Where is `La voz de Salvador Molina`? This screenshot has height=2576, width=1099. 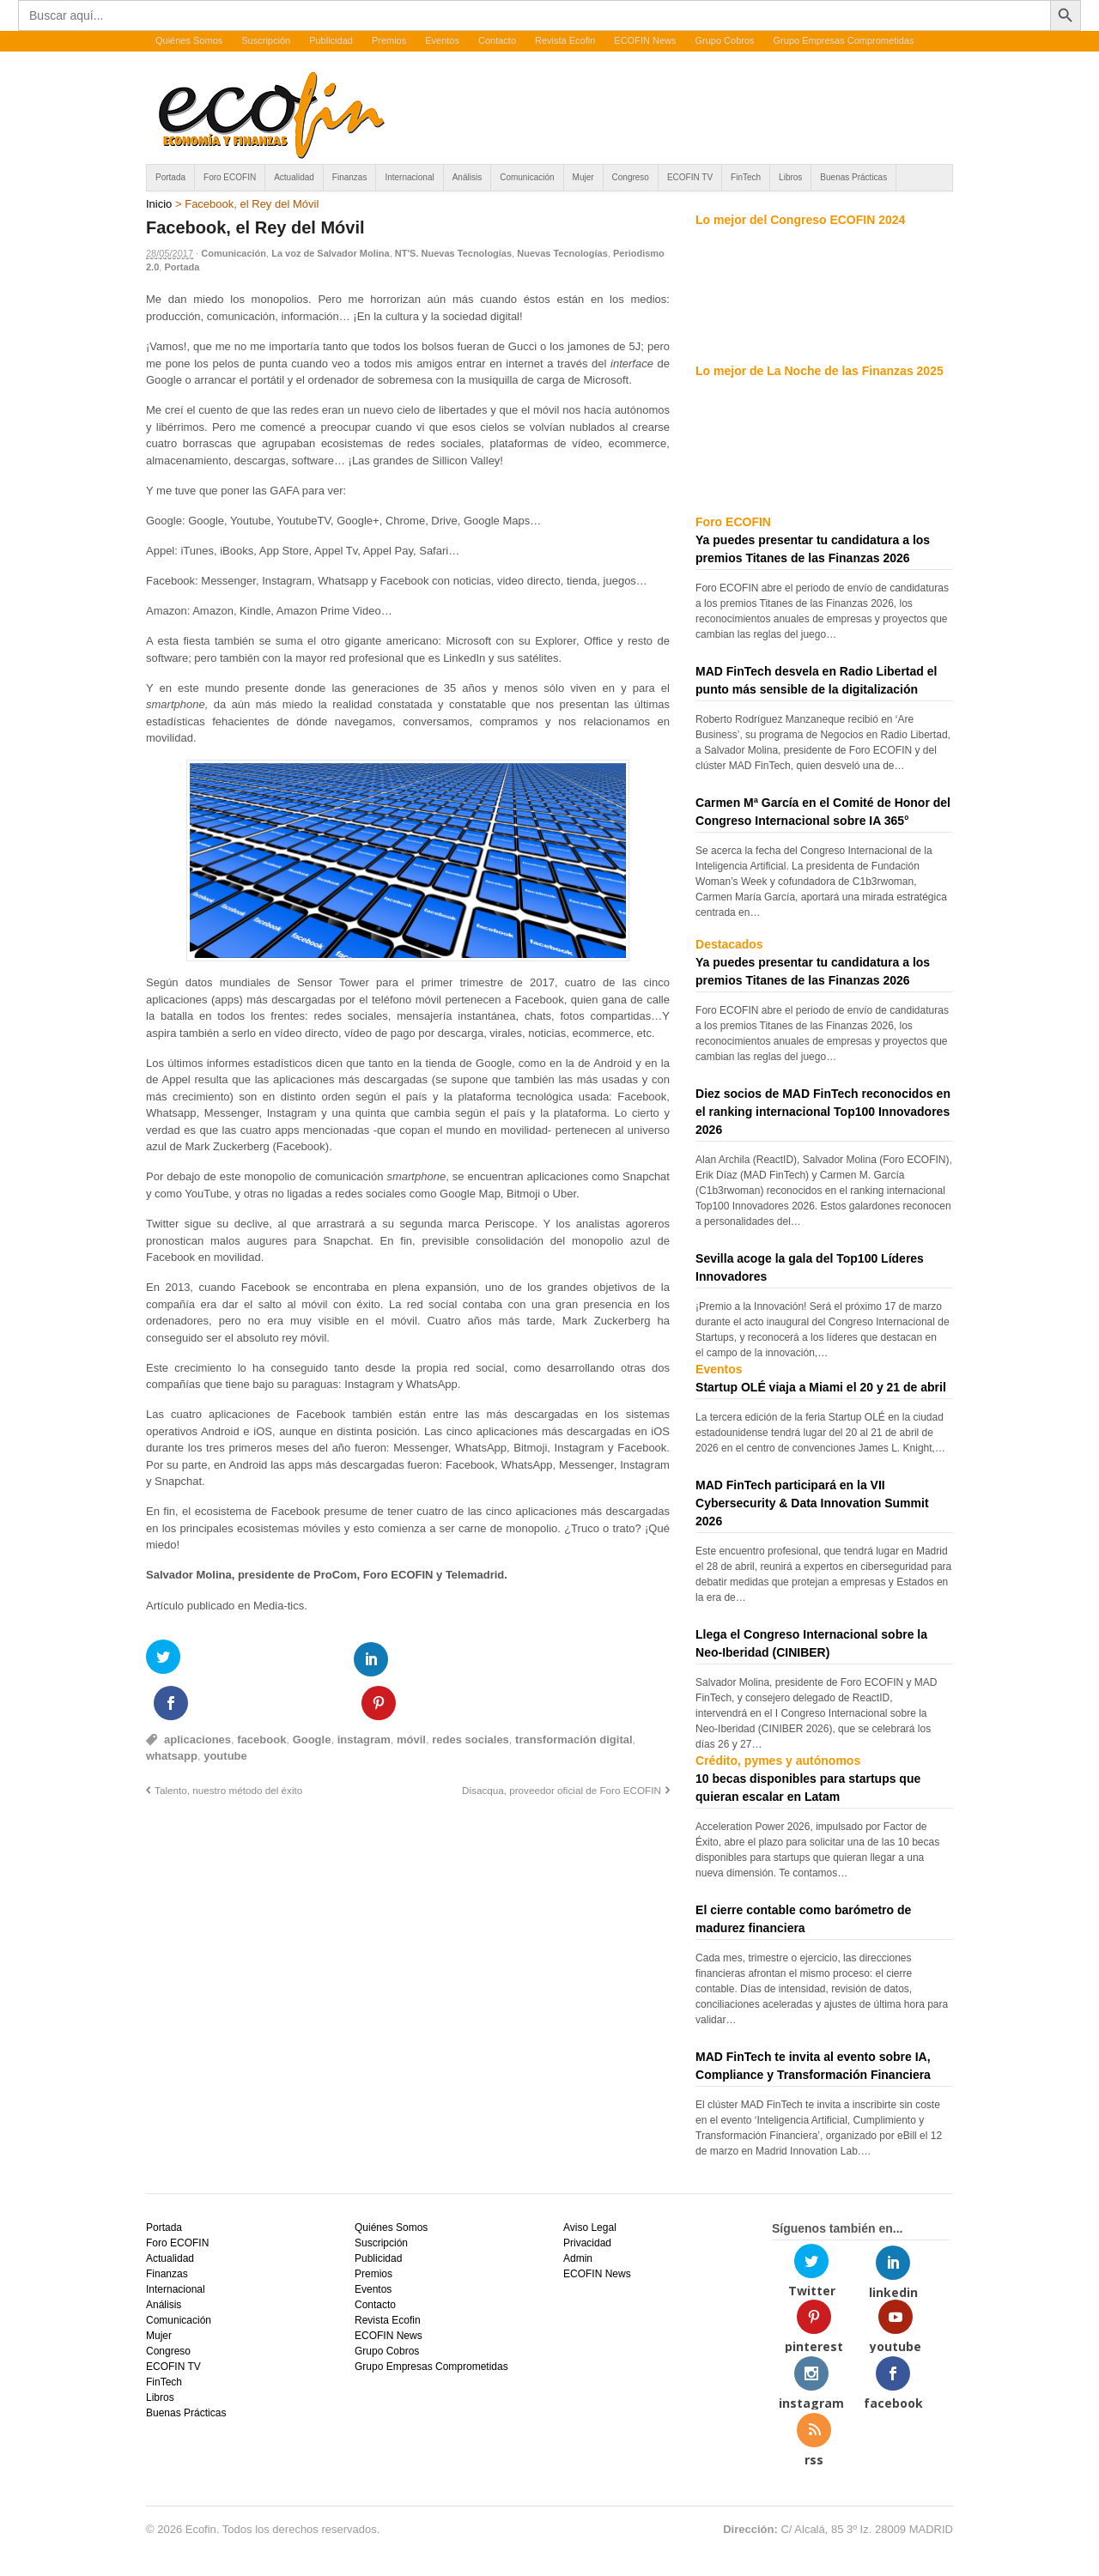
La voz de Salvador Molina is located at coordinates (330, 253).